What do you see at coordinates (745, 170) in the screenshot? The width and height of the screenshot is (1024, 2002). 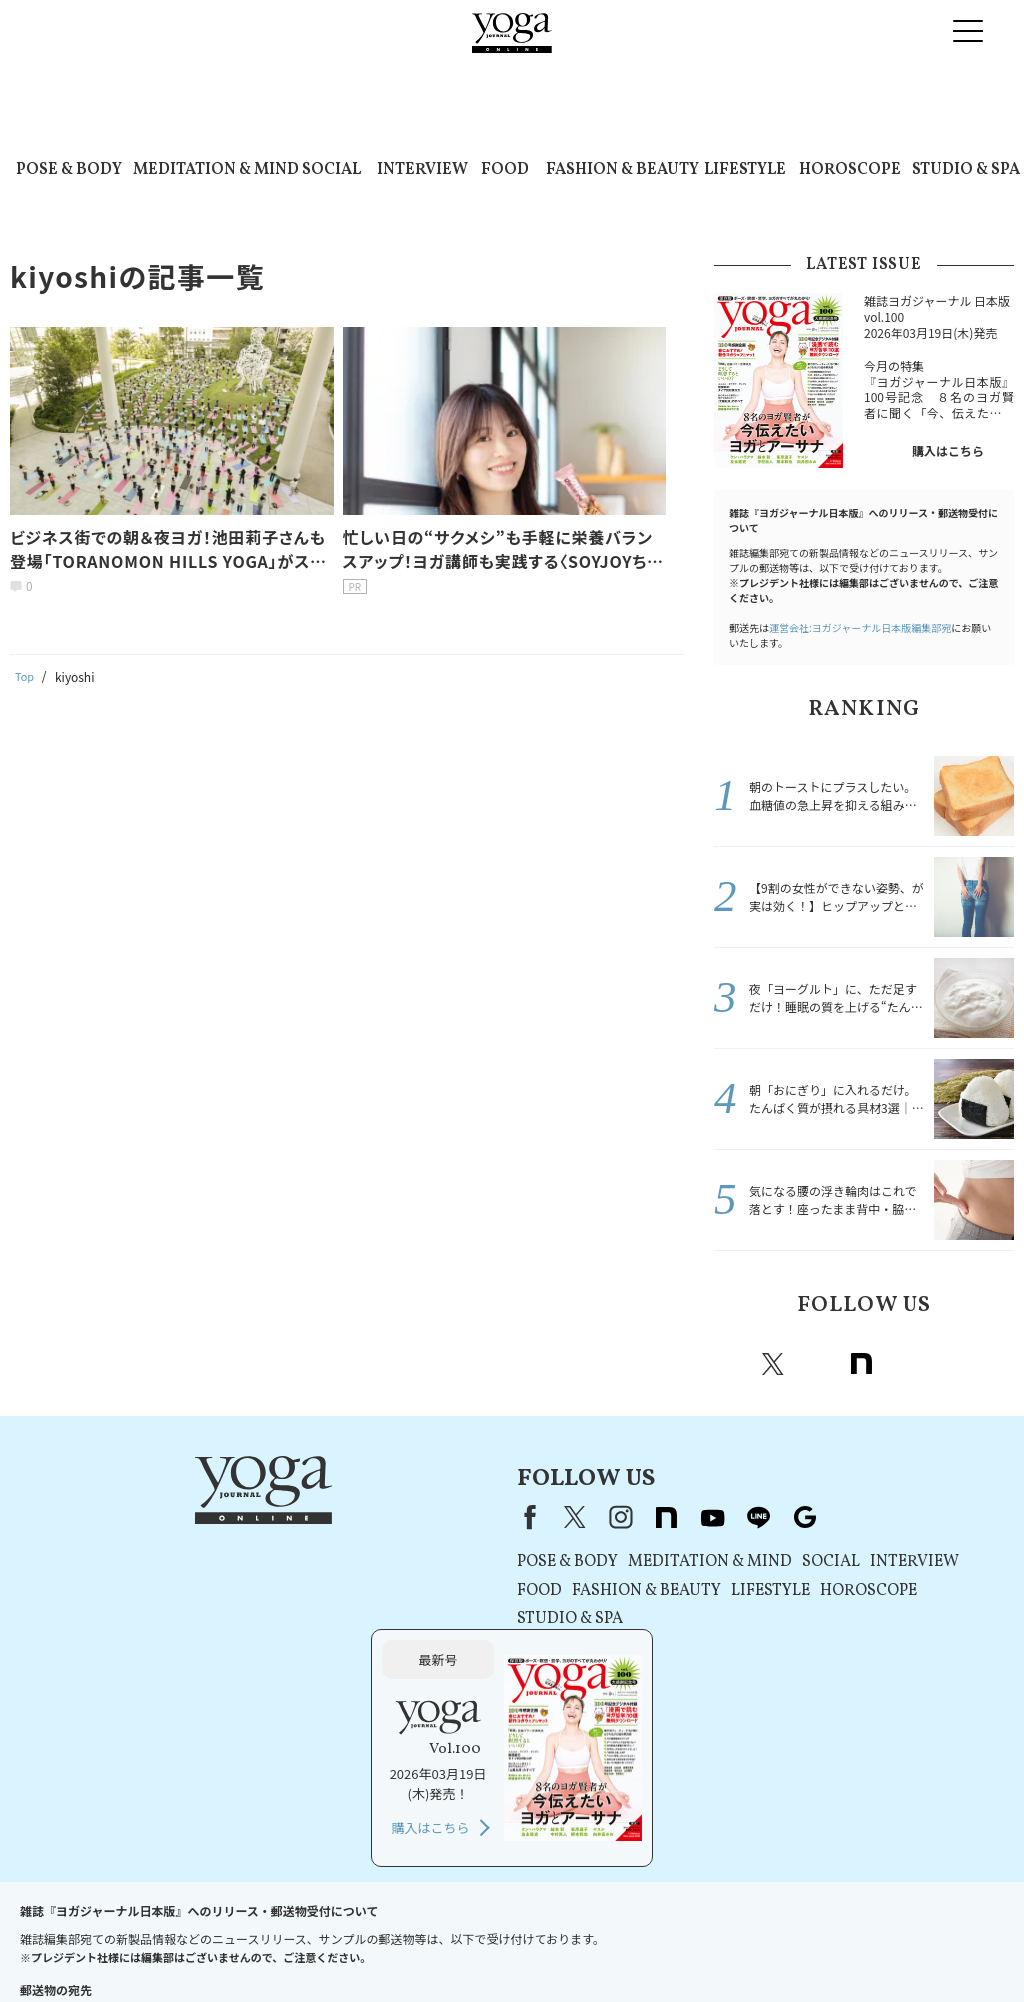 I see `LIFESTYLE` at bounding box center [745, 170].